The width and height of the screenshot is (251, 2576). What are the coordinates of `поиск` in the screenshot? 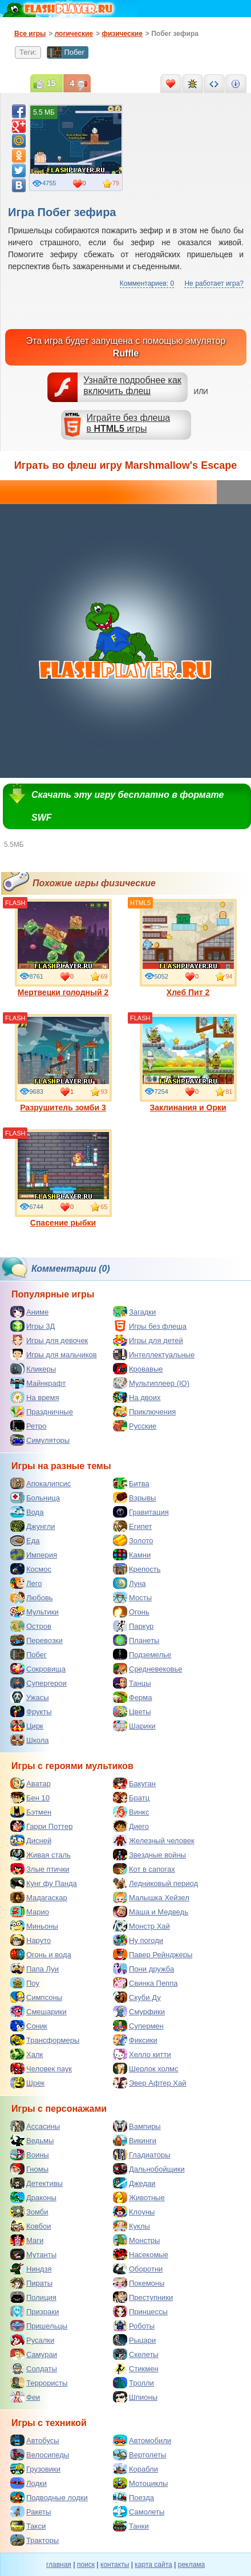 It's located at (86, 2565).